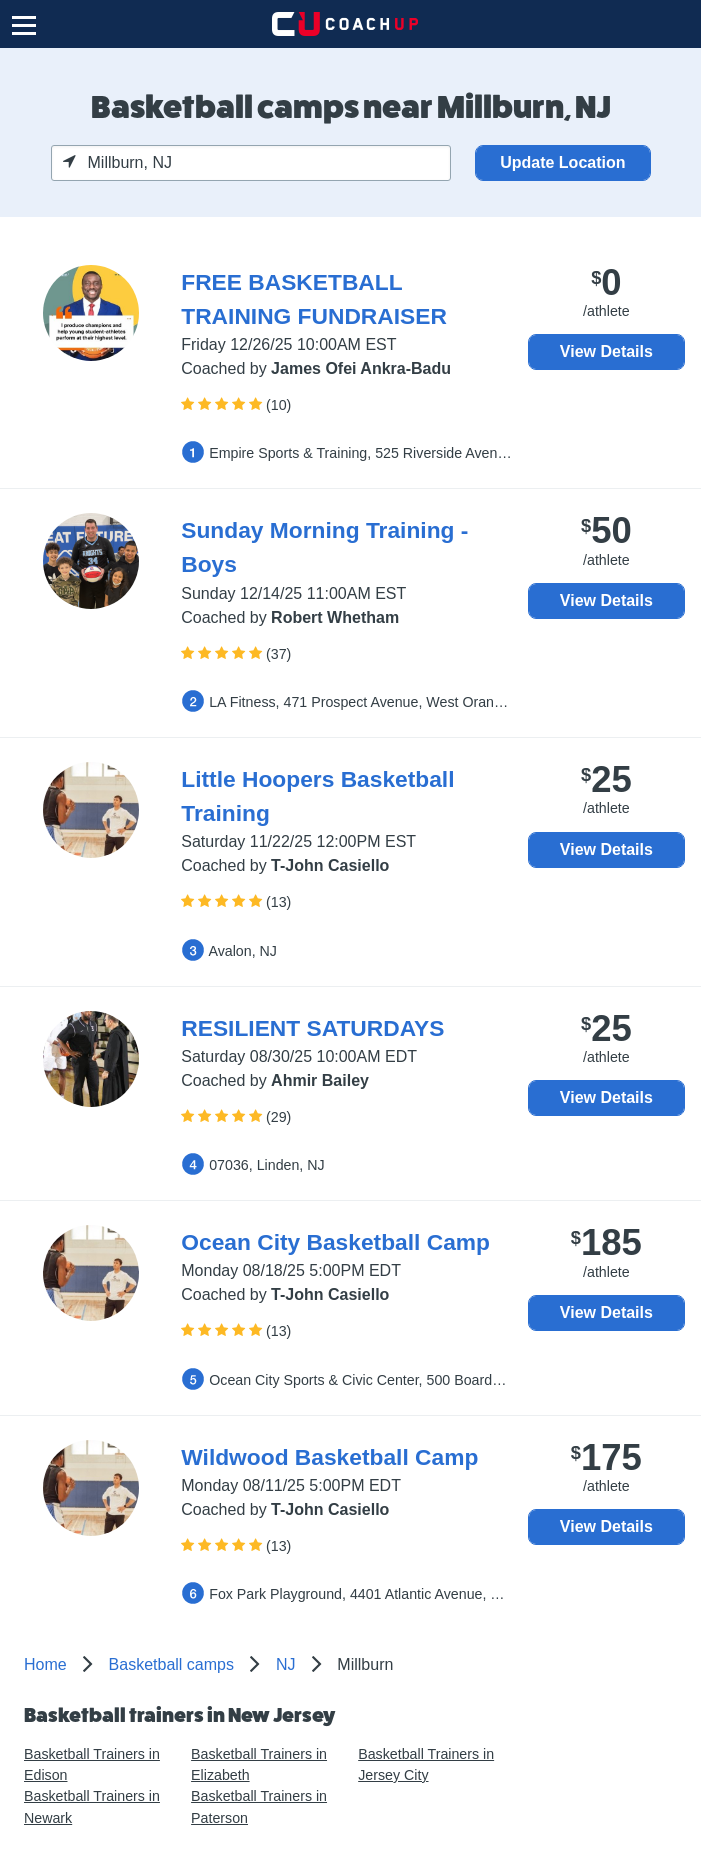  I want to click on Ocean City Basketball Camp, so click(335, 1242).